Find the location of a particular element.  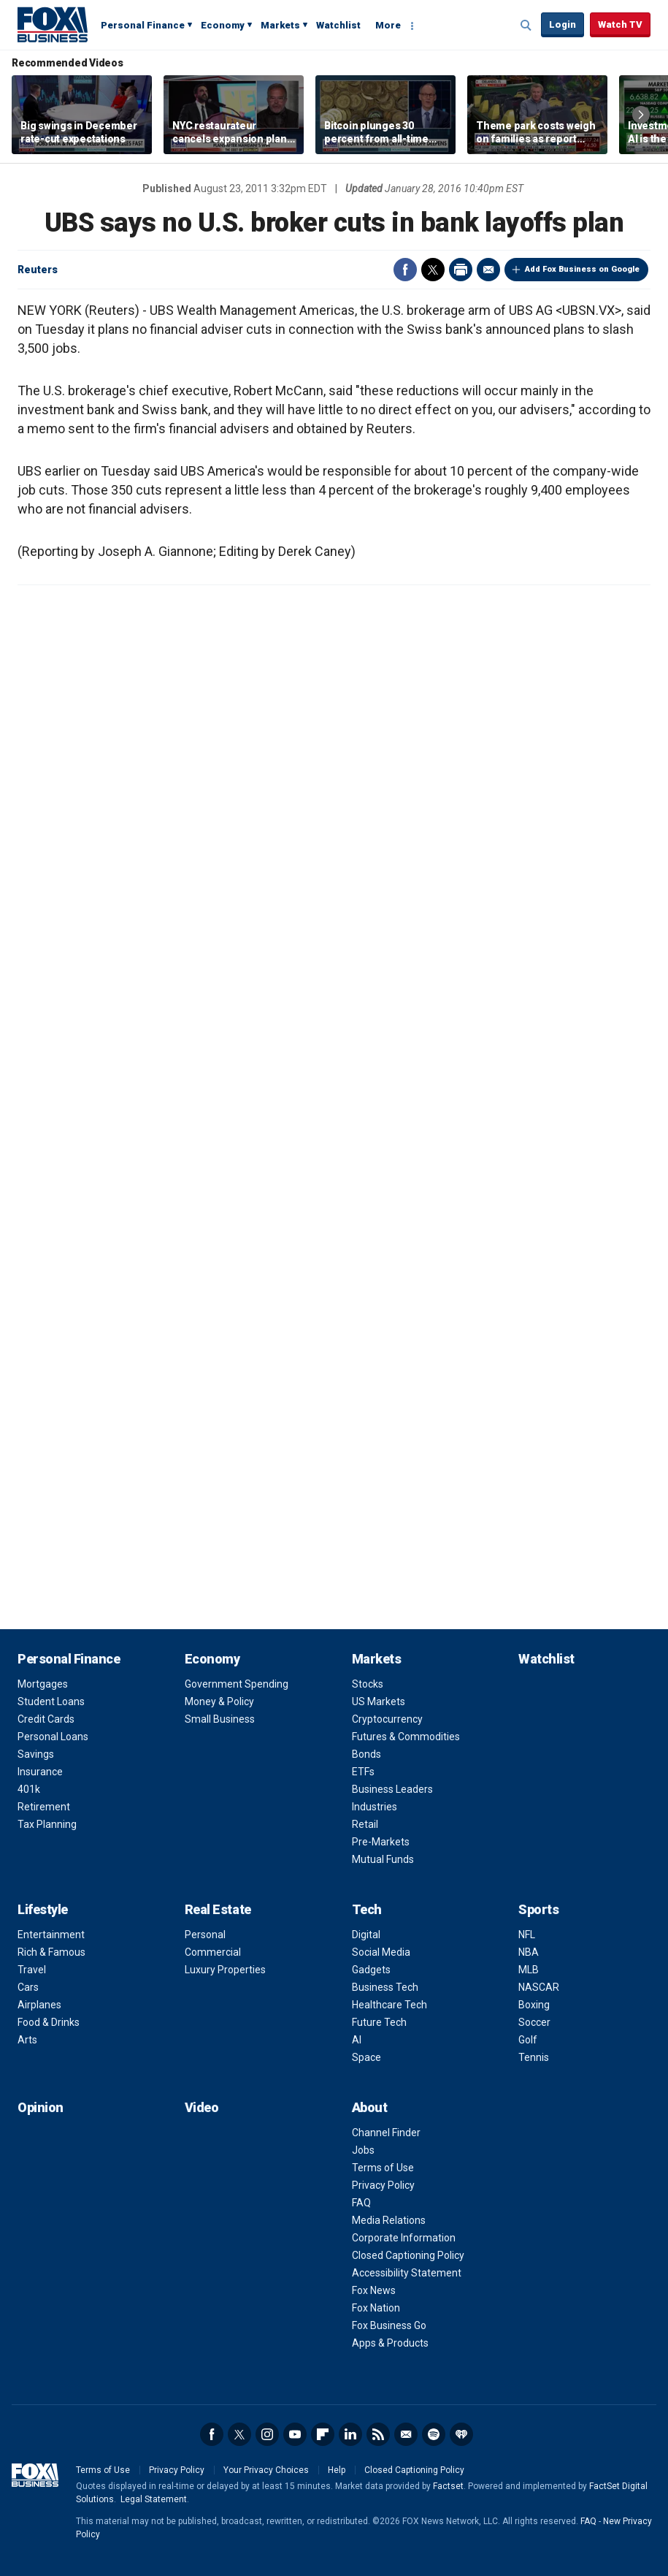

Spotify is located at coordinates (433, 2434).